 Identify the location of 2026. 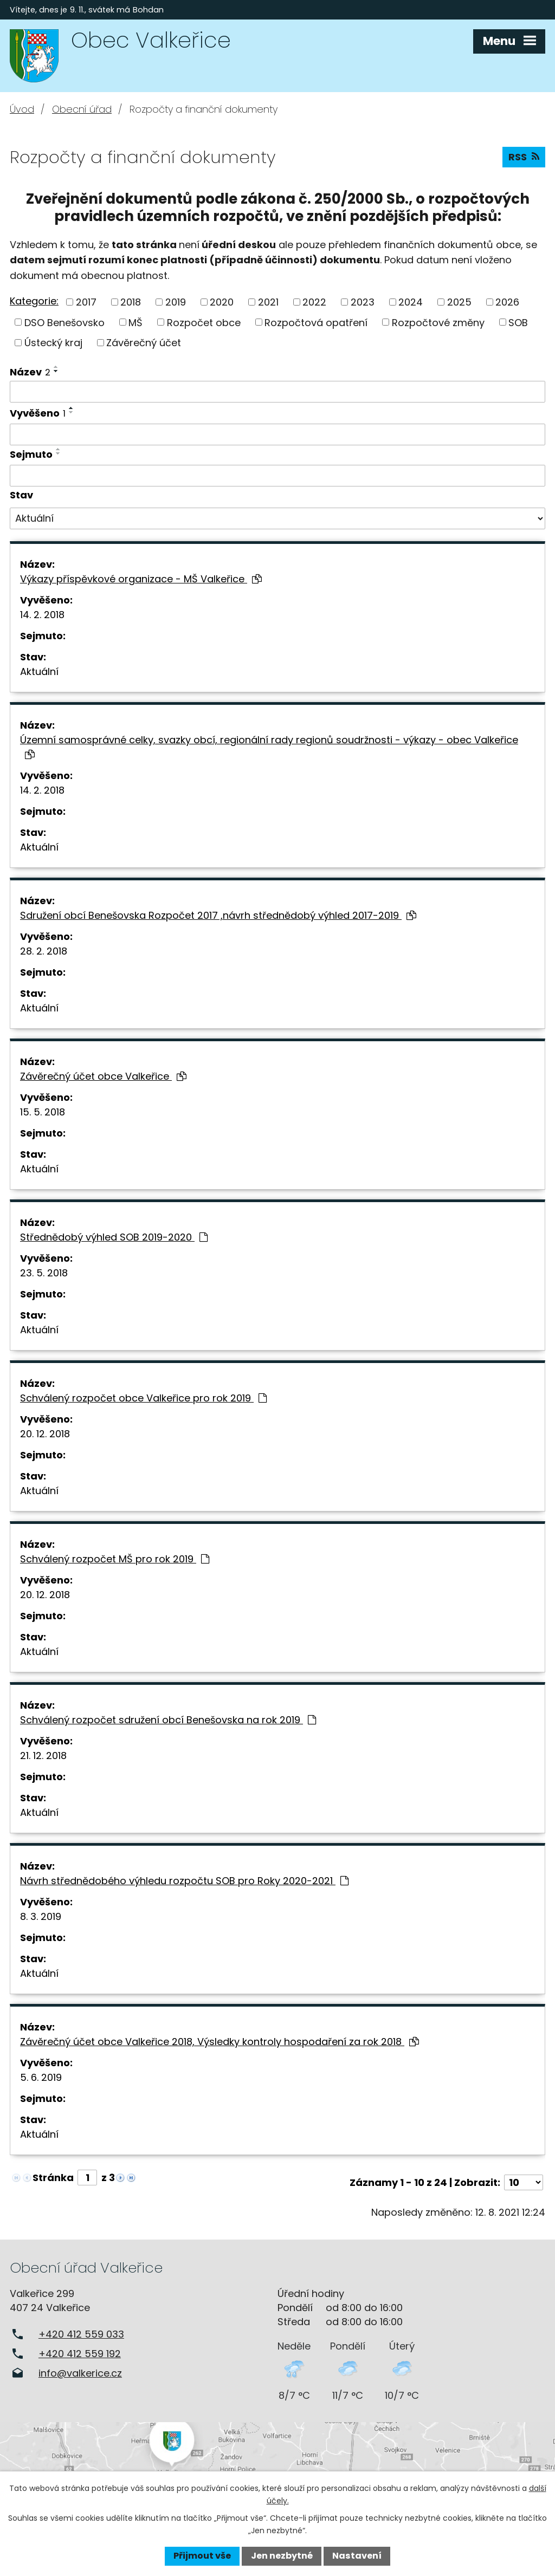
(507, 302).